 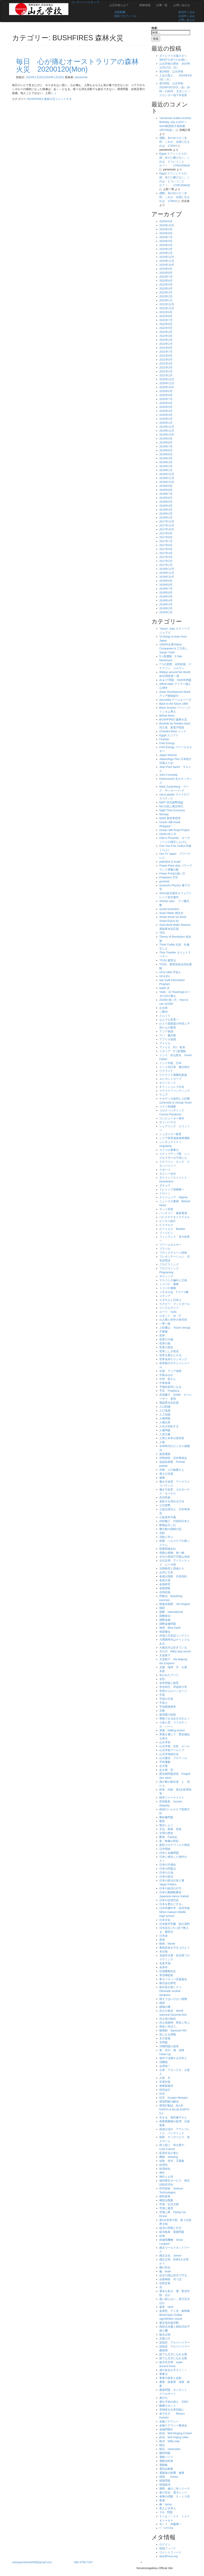 What do you see at coordinates (166, 1817) in the screenshot?
I see `教科書問題` at bounding box center [166, 1817].